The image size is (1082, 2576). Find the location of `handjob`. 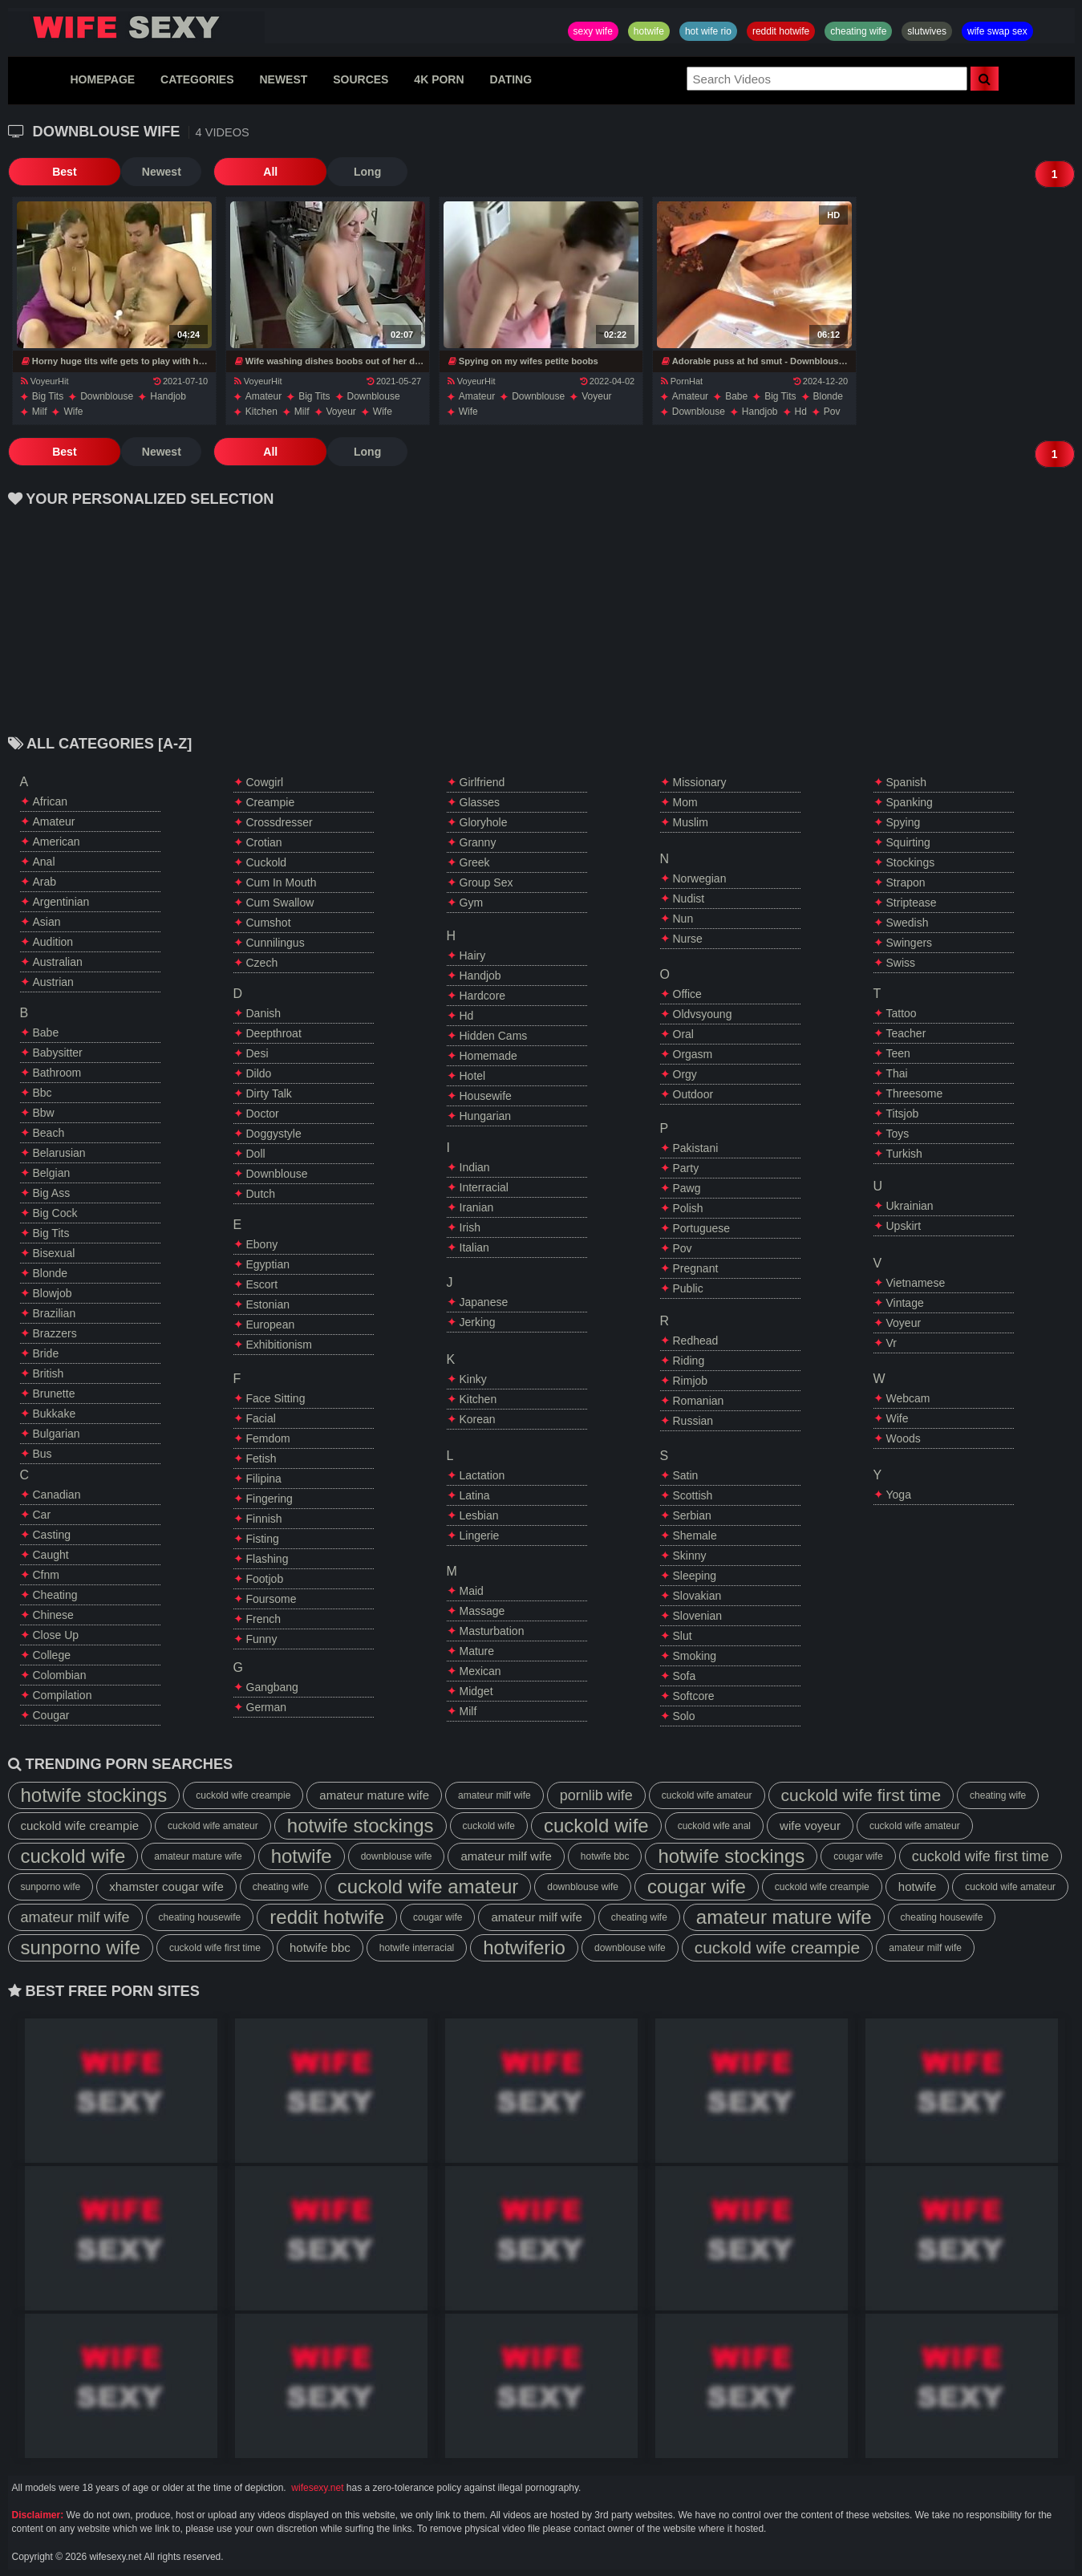

handjob is located at coordinates (168, 396).